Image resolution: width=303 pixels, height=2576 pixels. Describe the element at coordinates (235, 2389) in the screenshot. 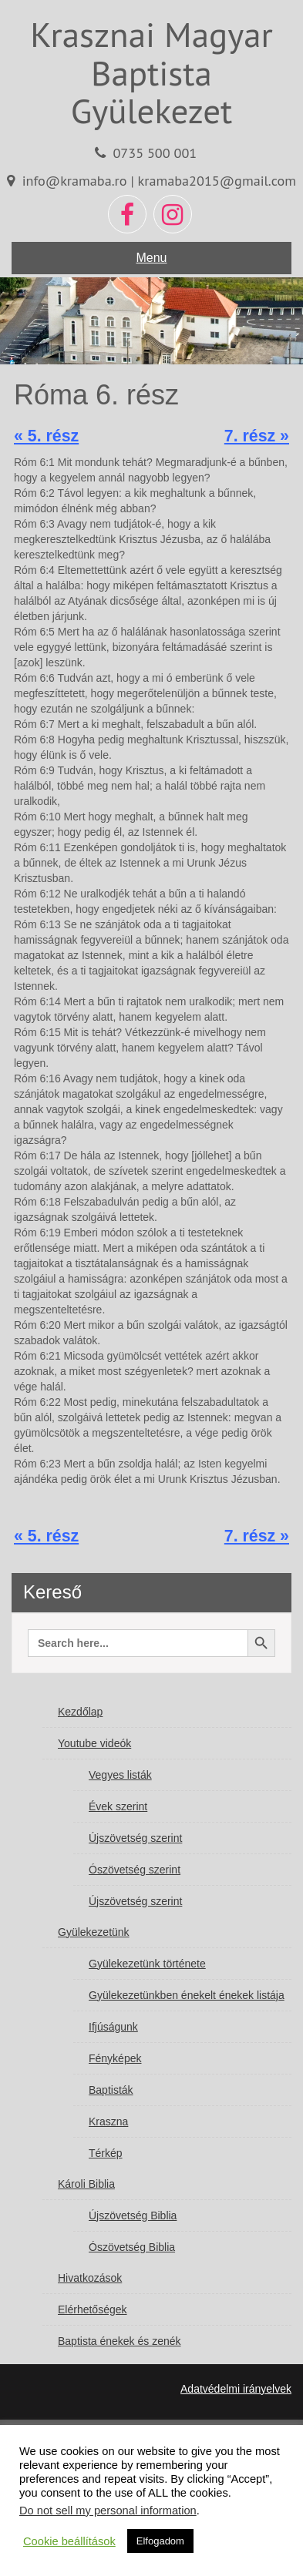

I see `Adatvédelmi irányelvek` at that location.